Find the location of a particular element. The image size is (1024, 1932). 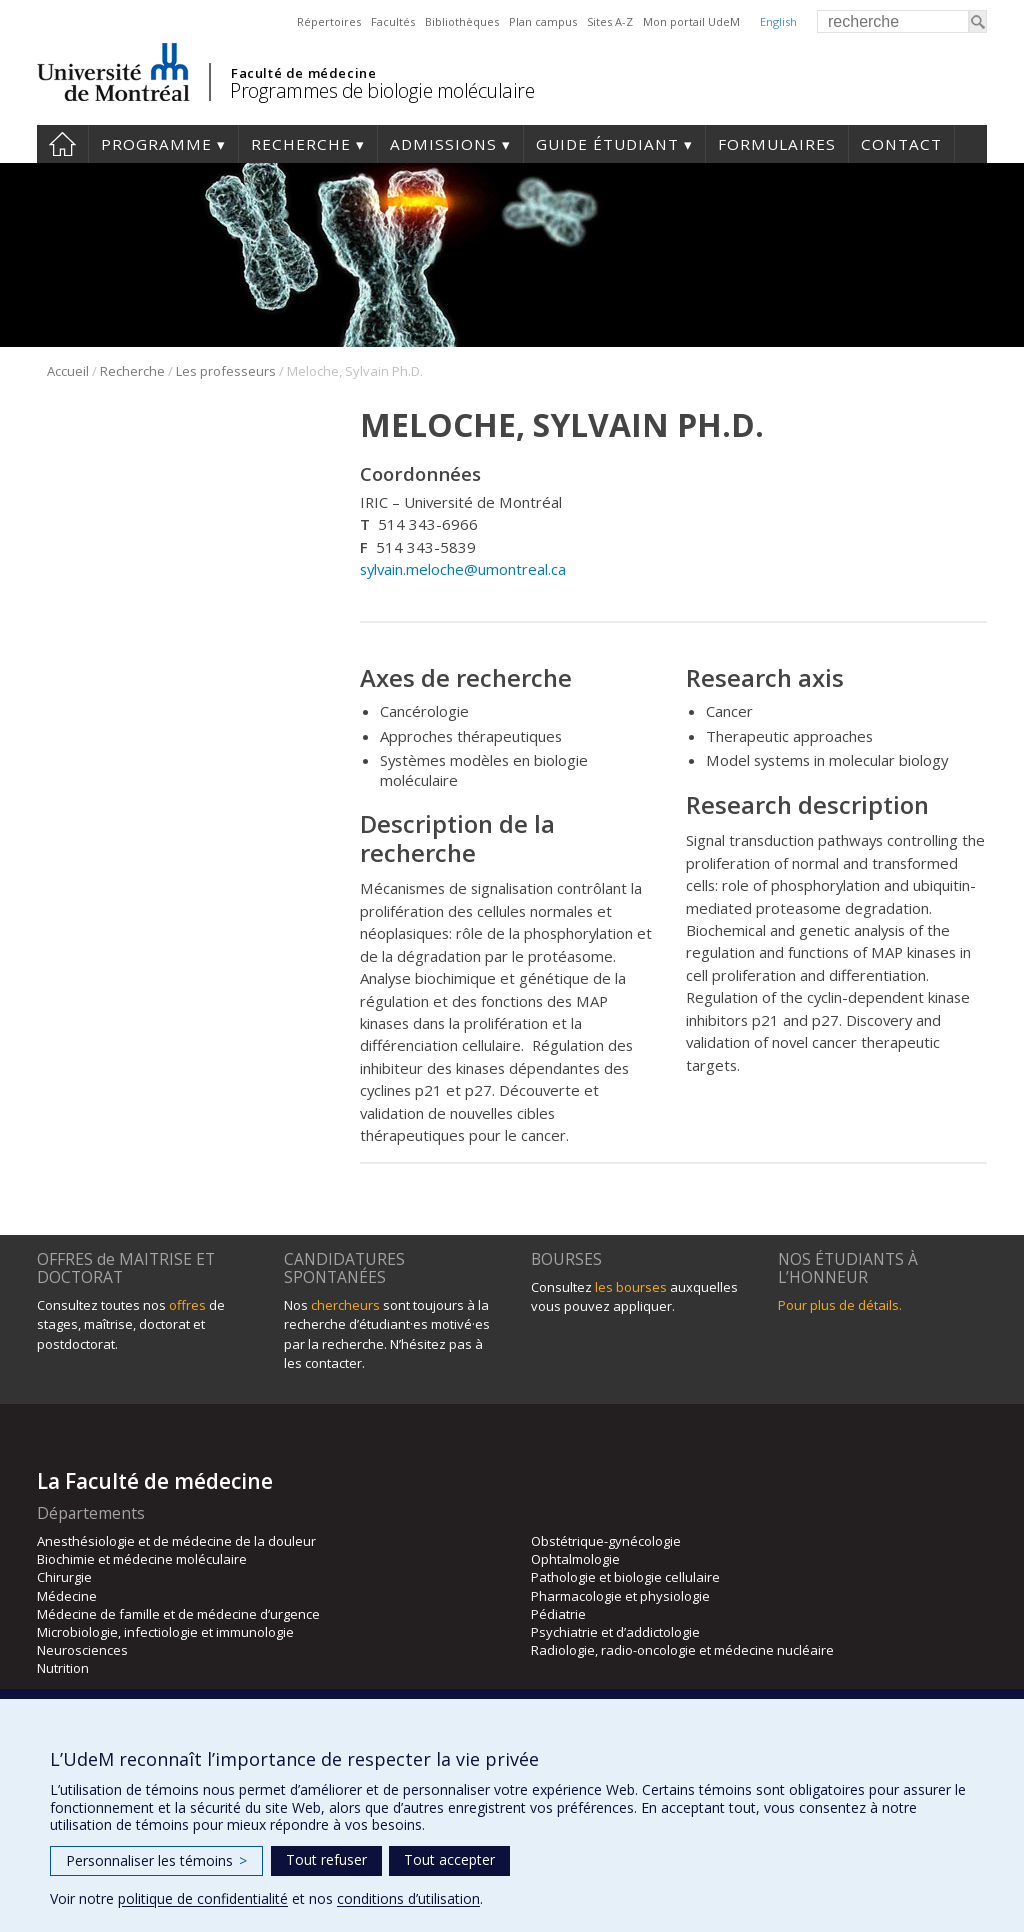

Chirurgie is located at coordinates (64, 1577).